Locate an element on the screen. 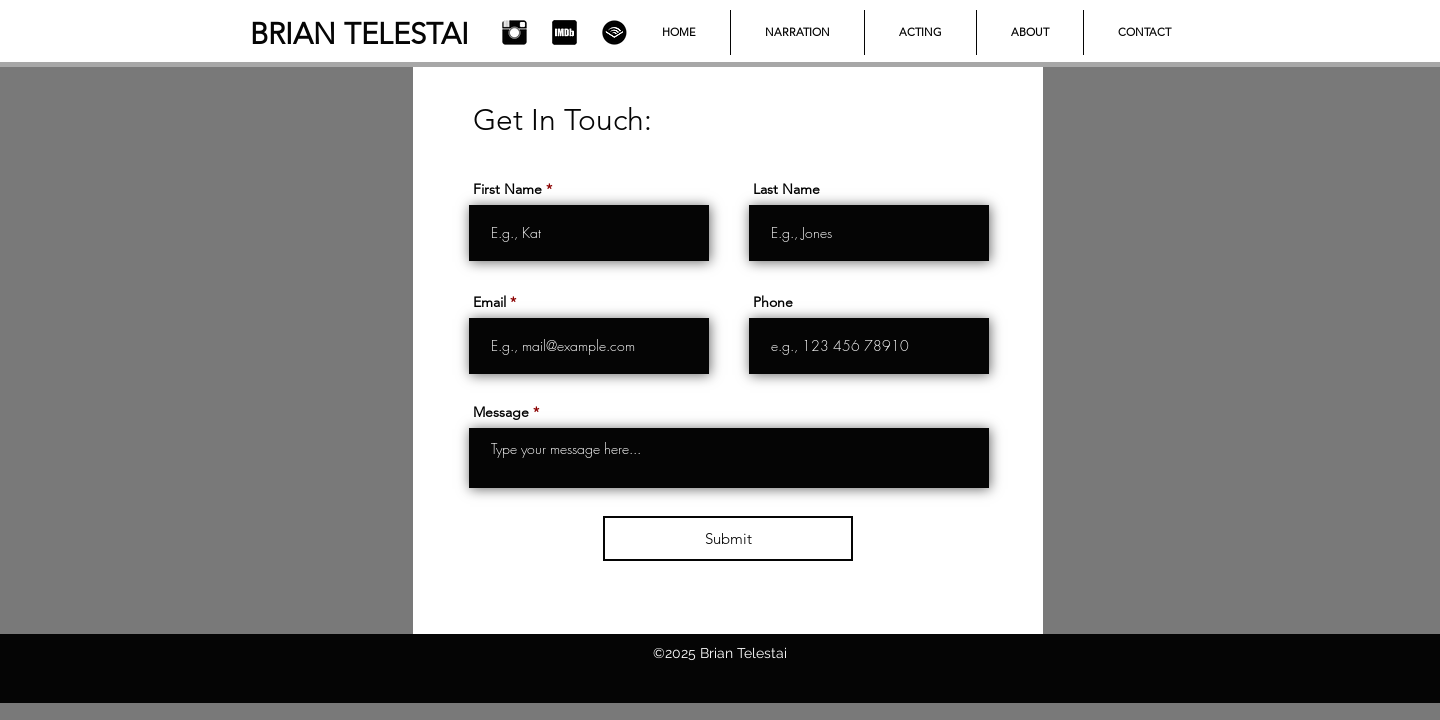 The width and height of the screenshot is (1440, 720). [Submit] is located at coordinates (728, 538).